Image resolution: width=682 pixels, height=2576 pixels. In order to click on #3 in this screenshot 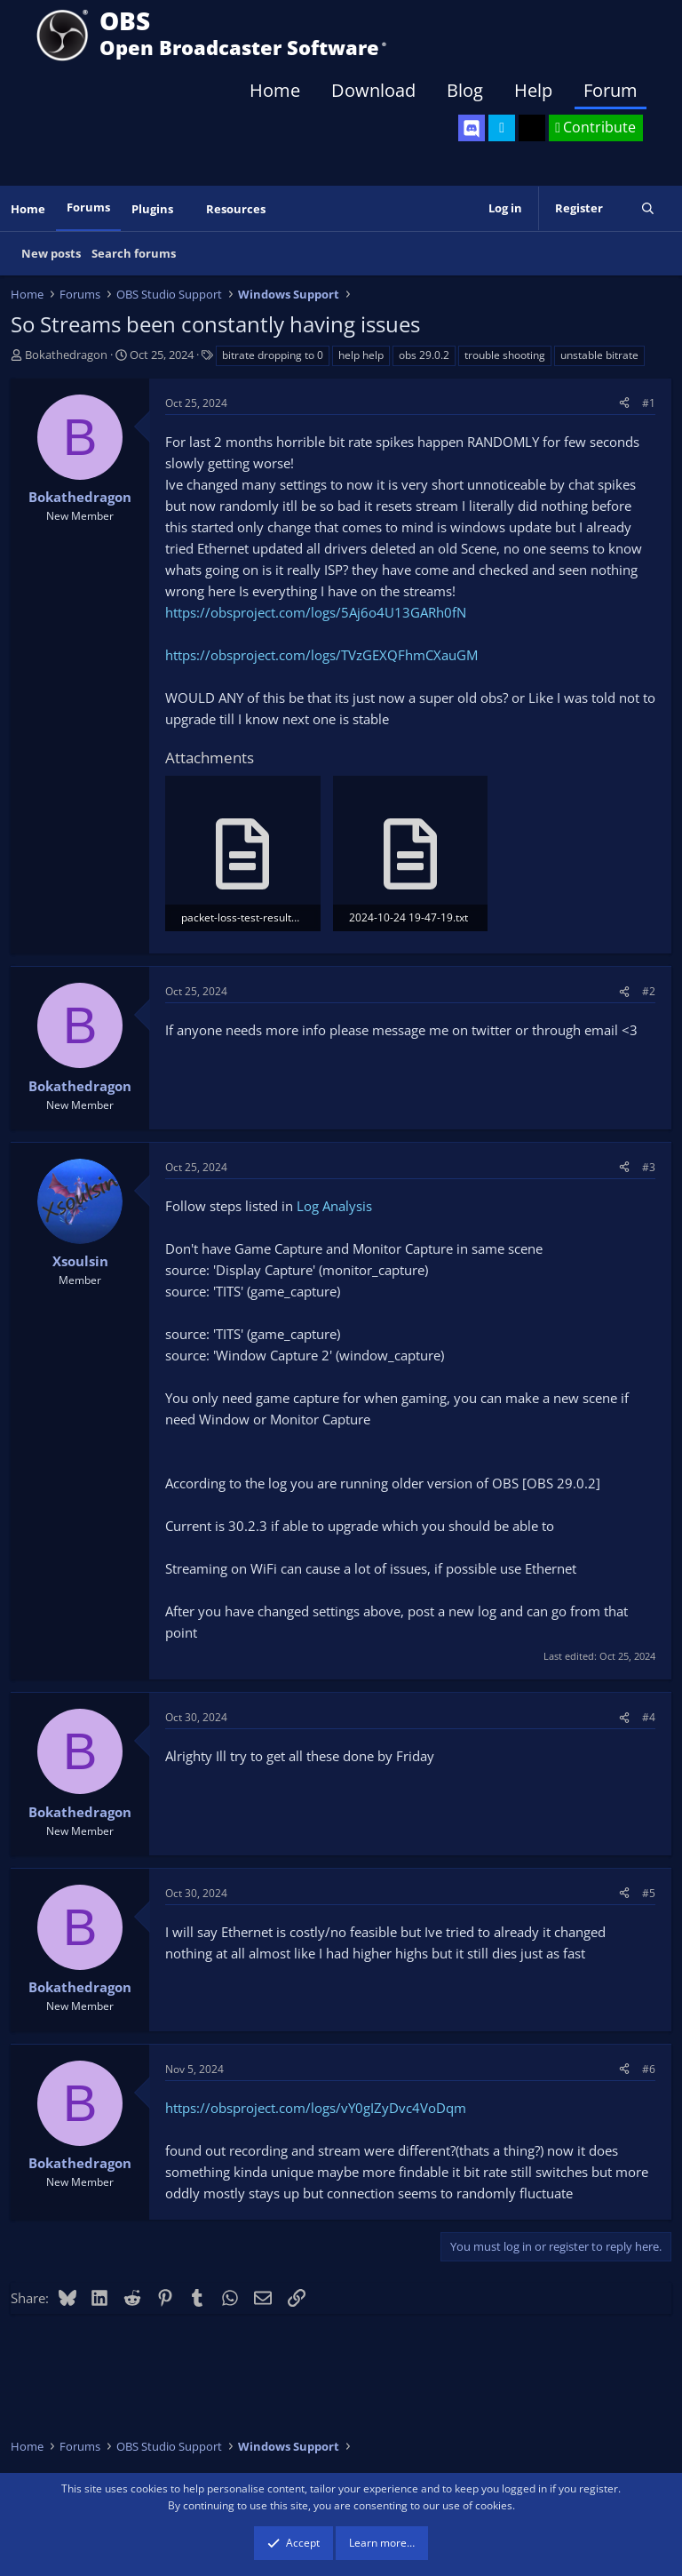, I will do `click(648, 1167)`.